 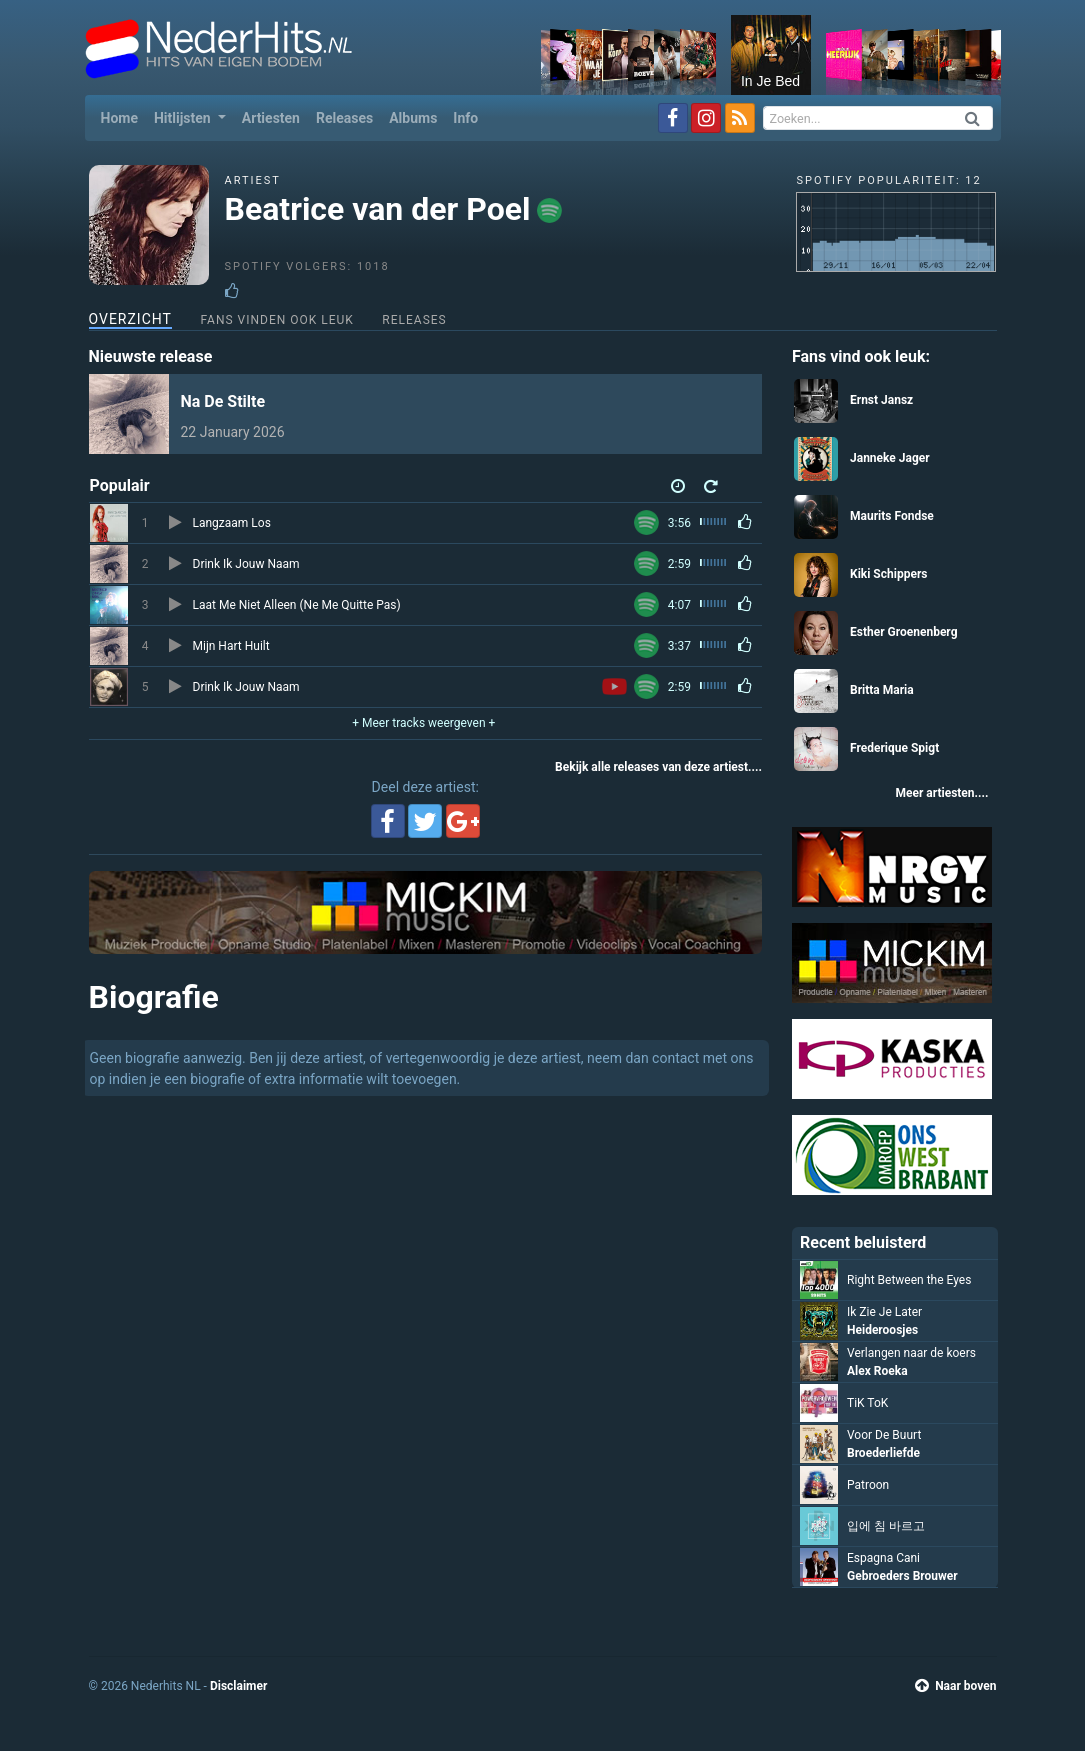 What do you see at coordinates (955, 1686) in the screenshot?
I see `Naar boven` at bounding box center [955, 1686].